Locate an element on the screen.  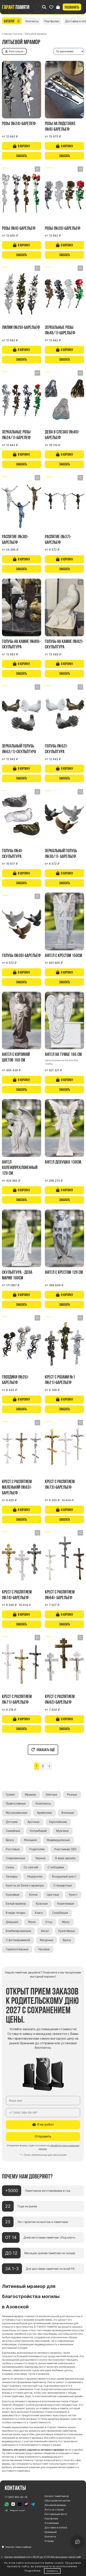
Белый мрамор is located at coordinates (16, 1903).